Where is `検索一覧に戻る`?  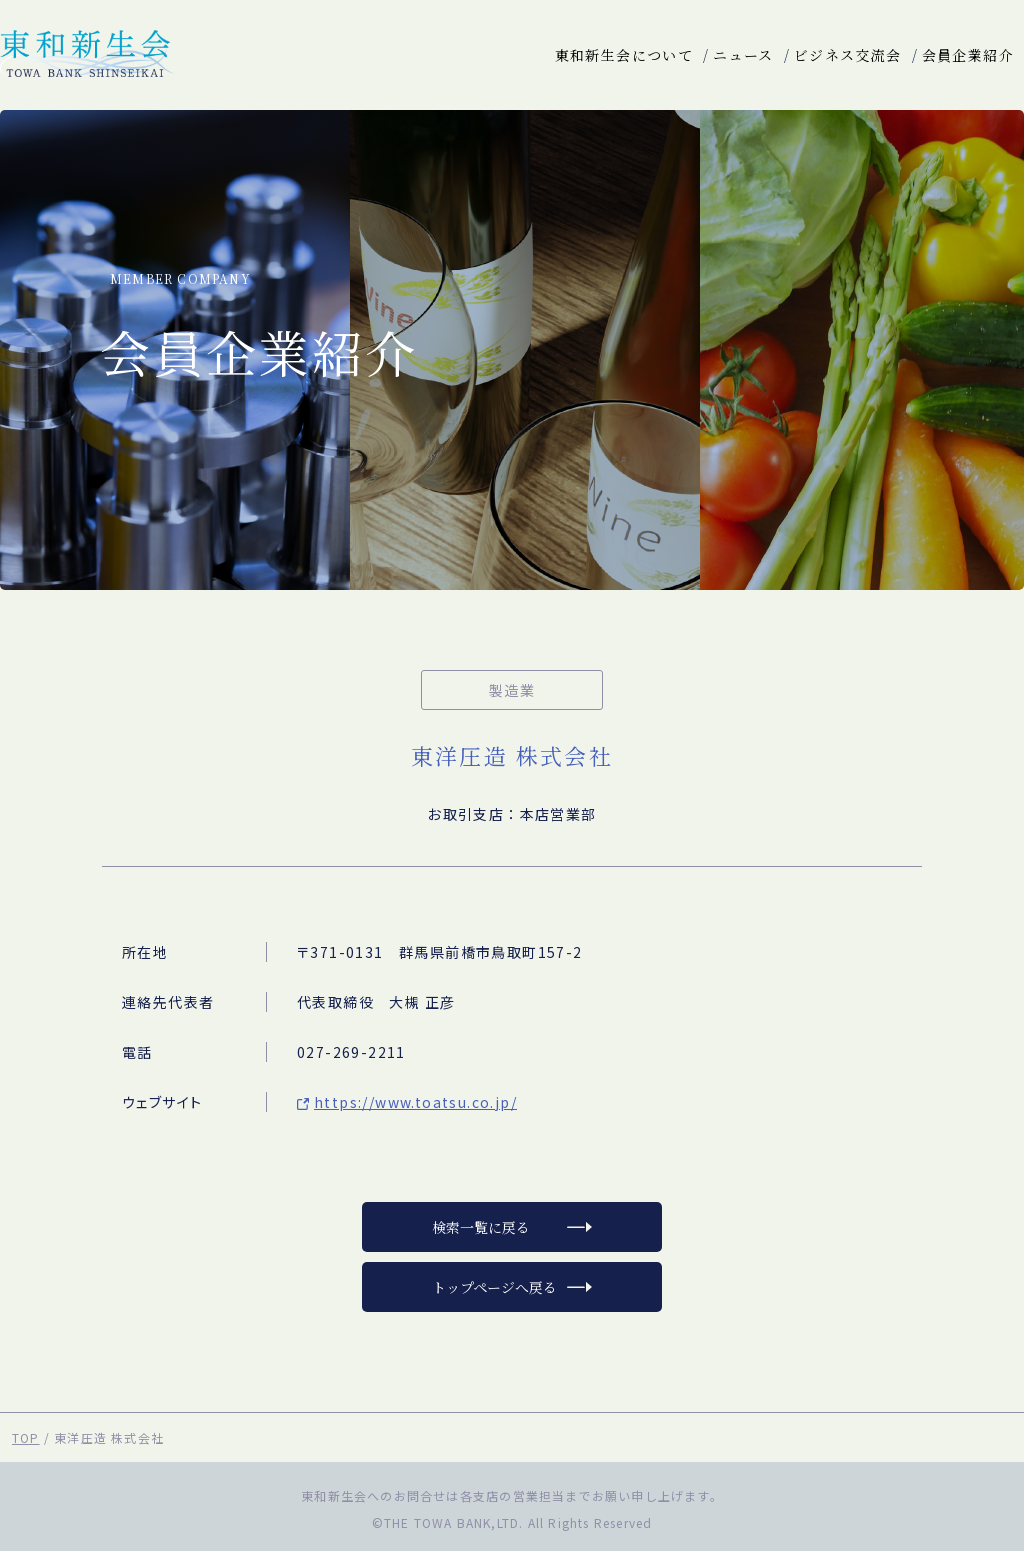
検索一覧に戻る is located at coordinates (481, 1227).